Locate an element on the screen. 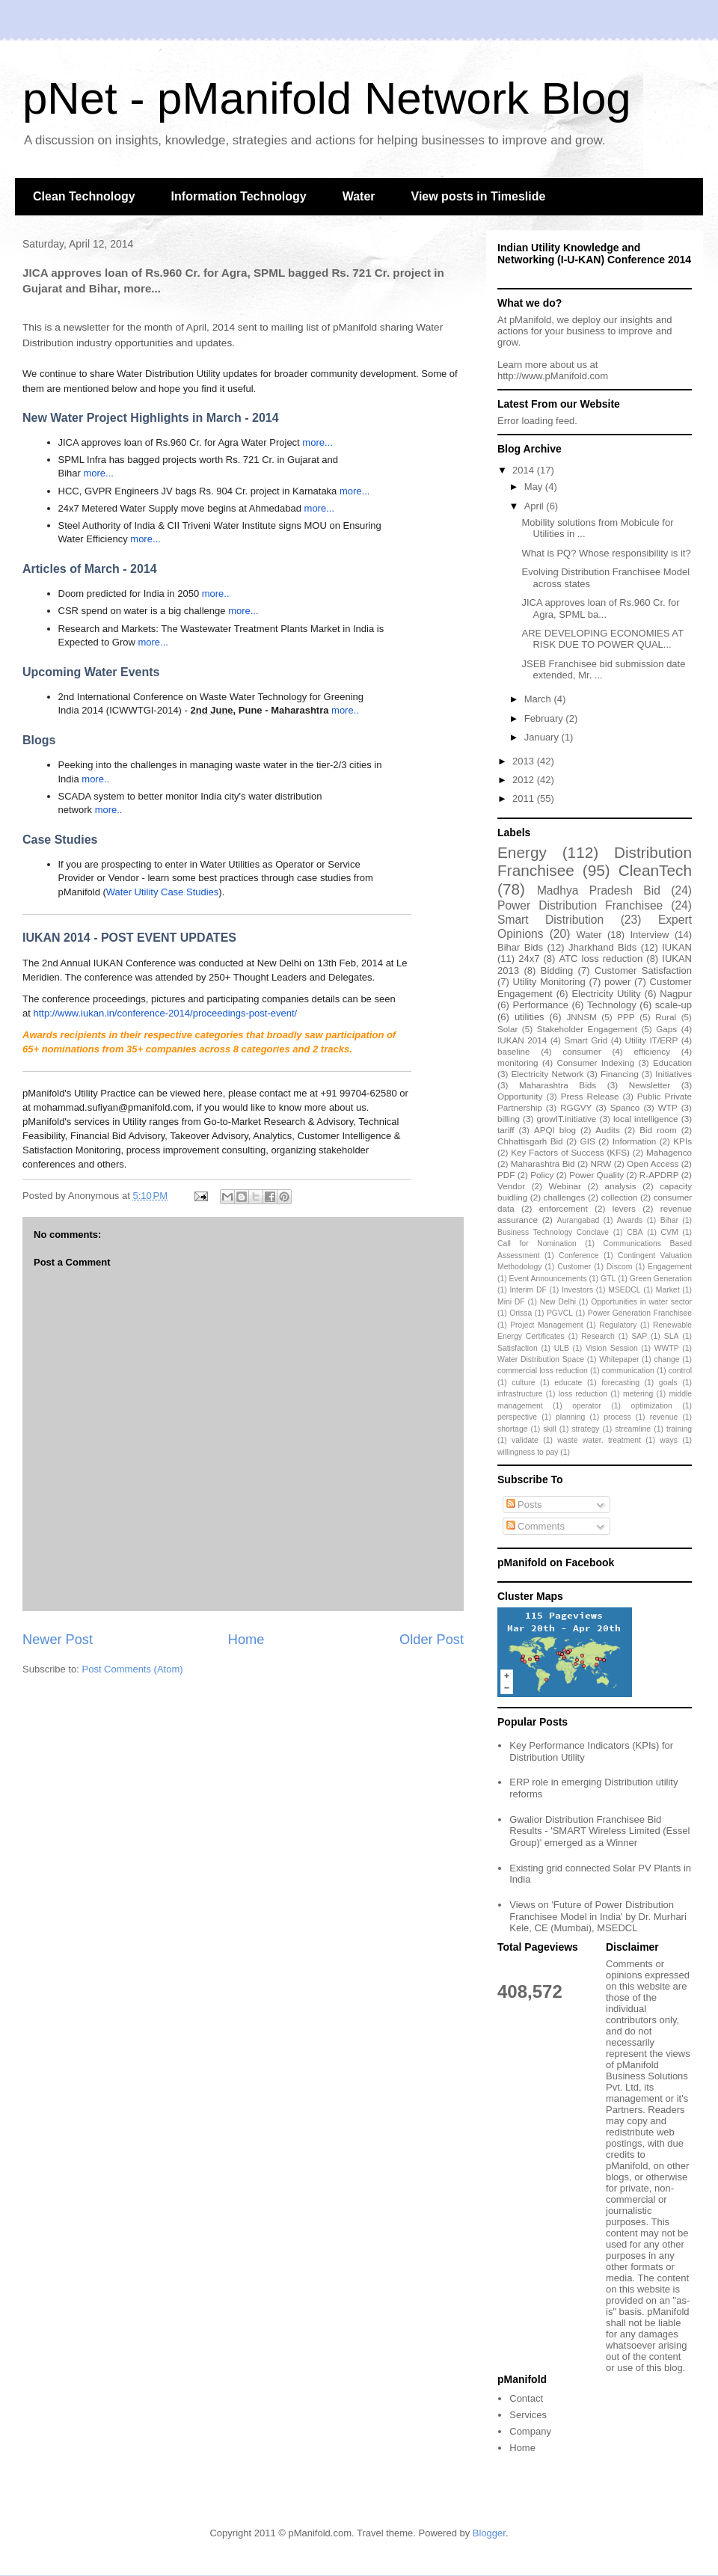 The width and height of the screenshot is (718, 2576). Electricity Network is located at coordinates (547, 1074).